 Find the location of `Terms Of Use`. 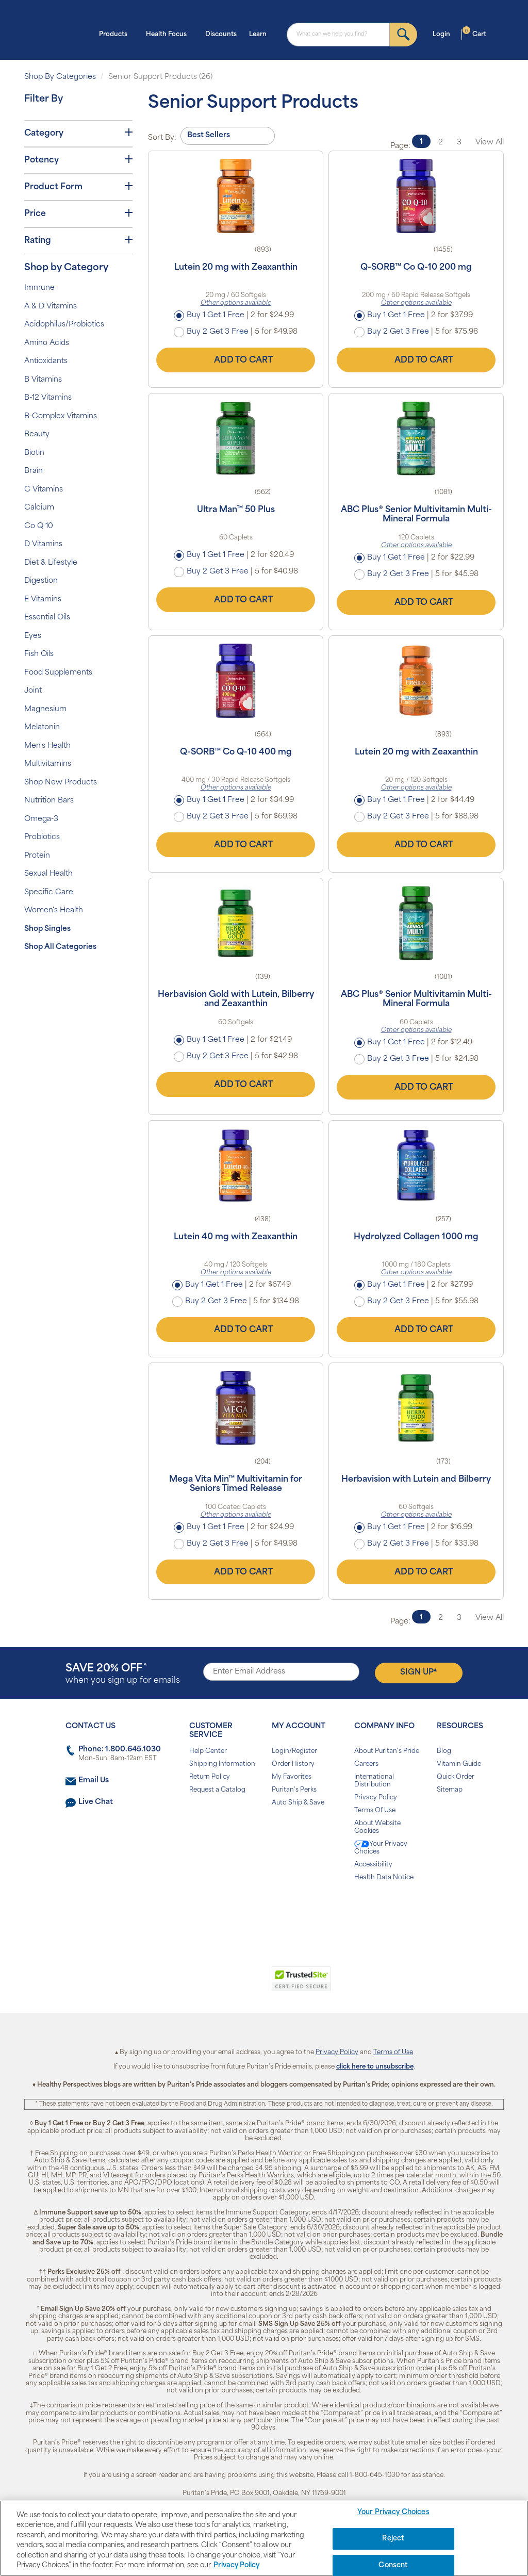

Terms Of Use is located at coordinates (374, 1811).